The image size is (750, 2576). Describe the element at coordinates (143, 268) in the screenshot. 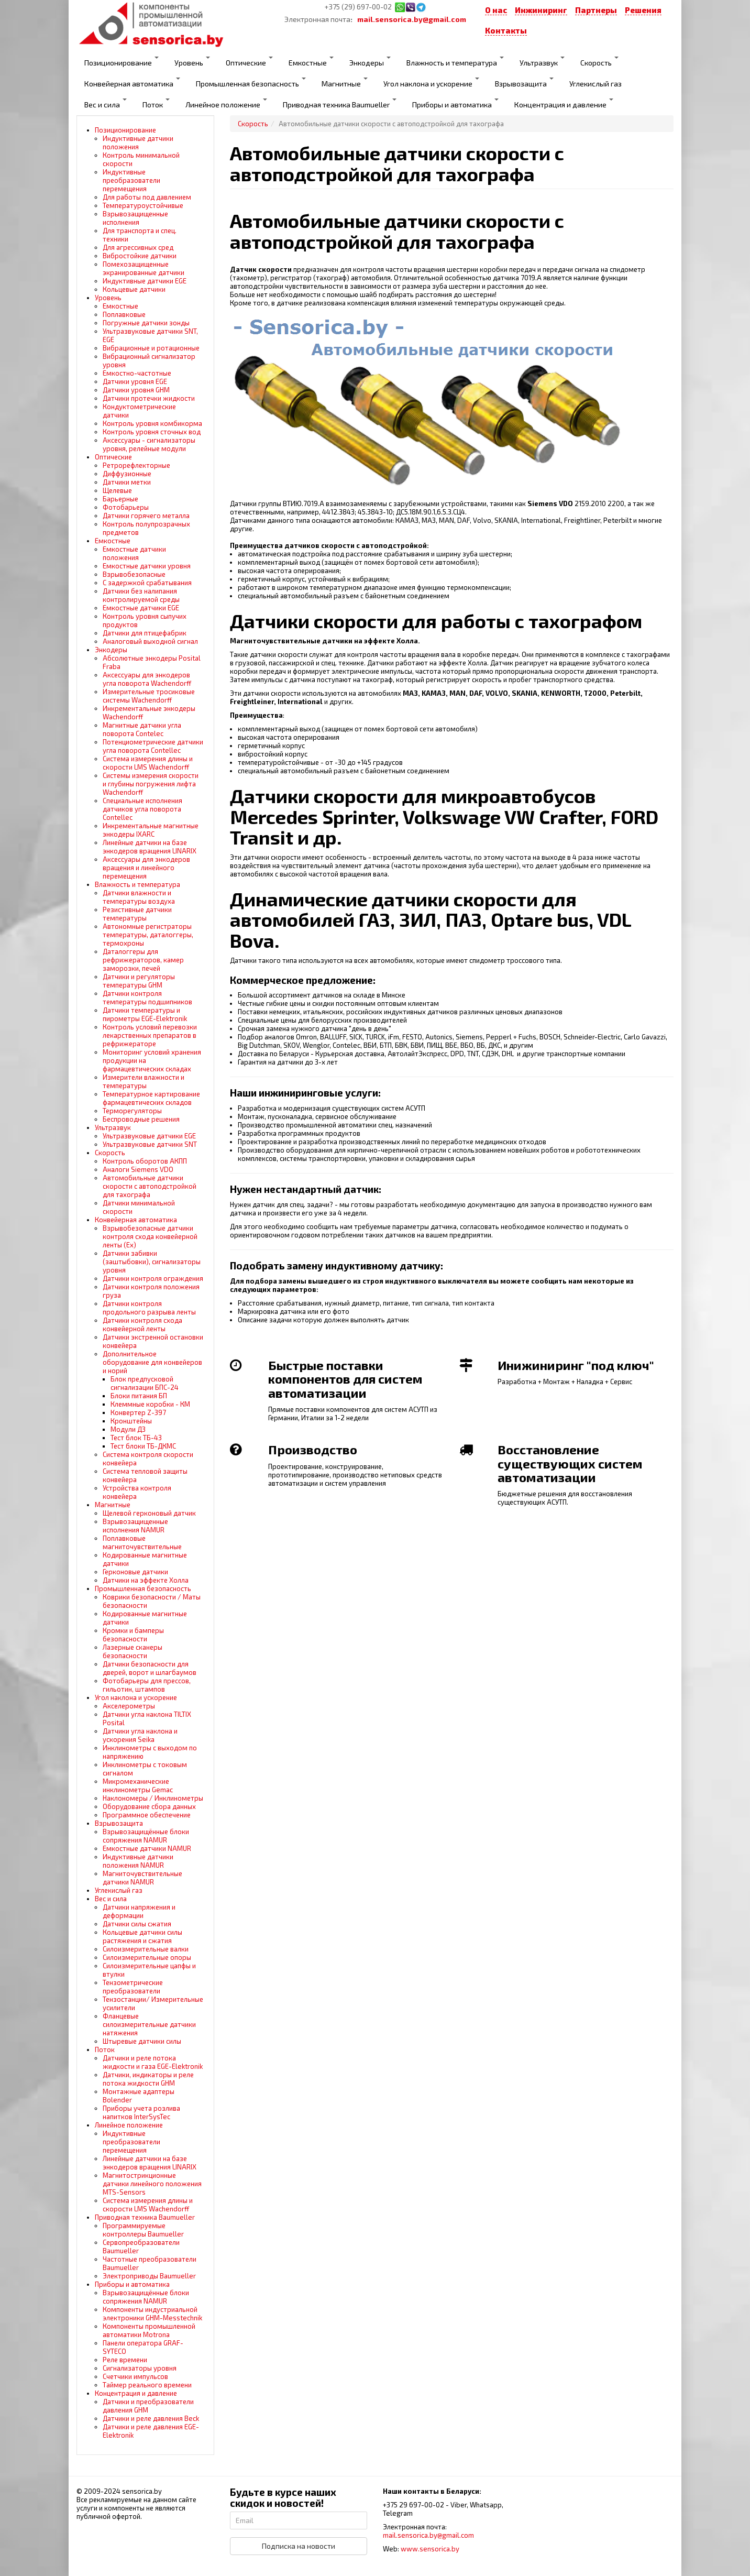

I see `Помехозащищенные экранированные датчики` at that location.